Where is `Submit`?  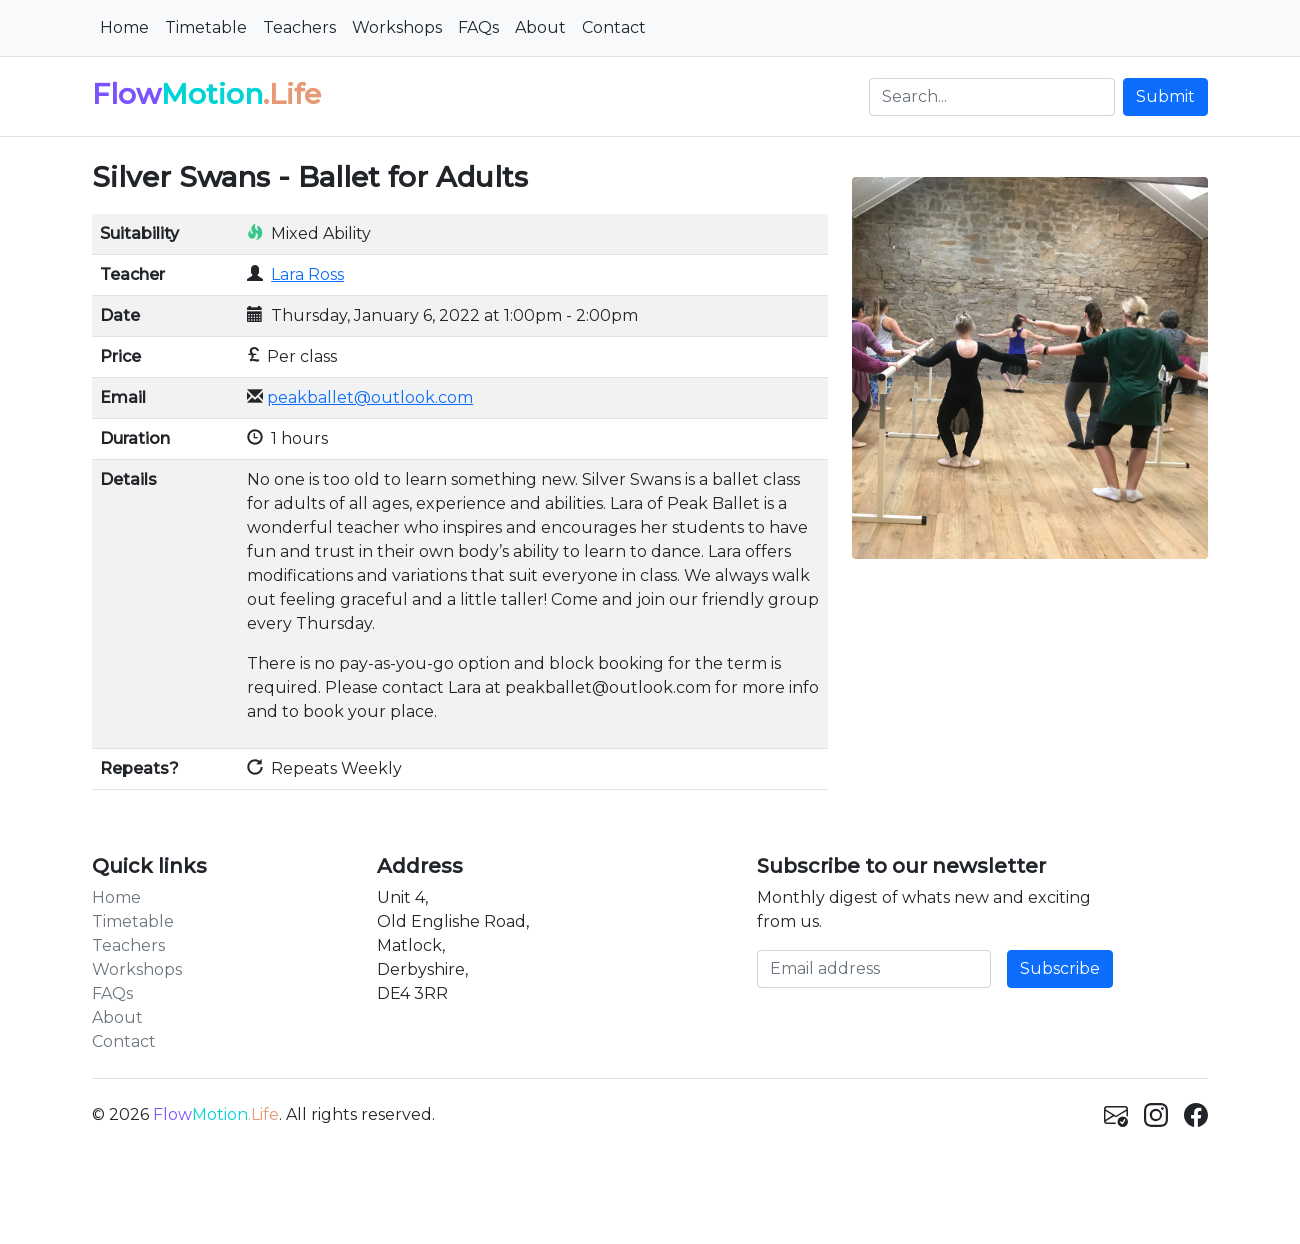
Submit is located at coordinates (1165, 96).